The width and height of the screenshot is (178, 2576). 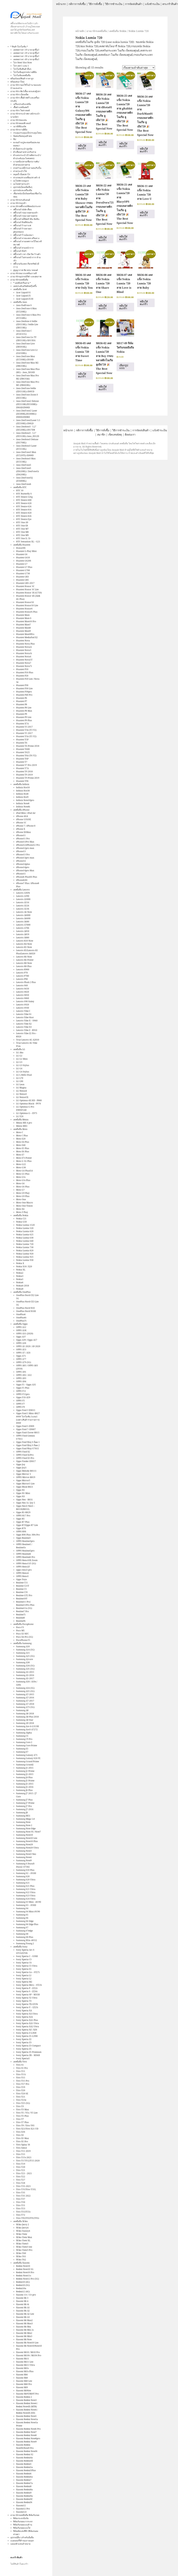 What do you see at coordinates (23, 2186) in the screenshot?
I see `Vivo Y31-2021` at bounding box center [23, 2186].